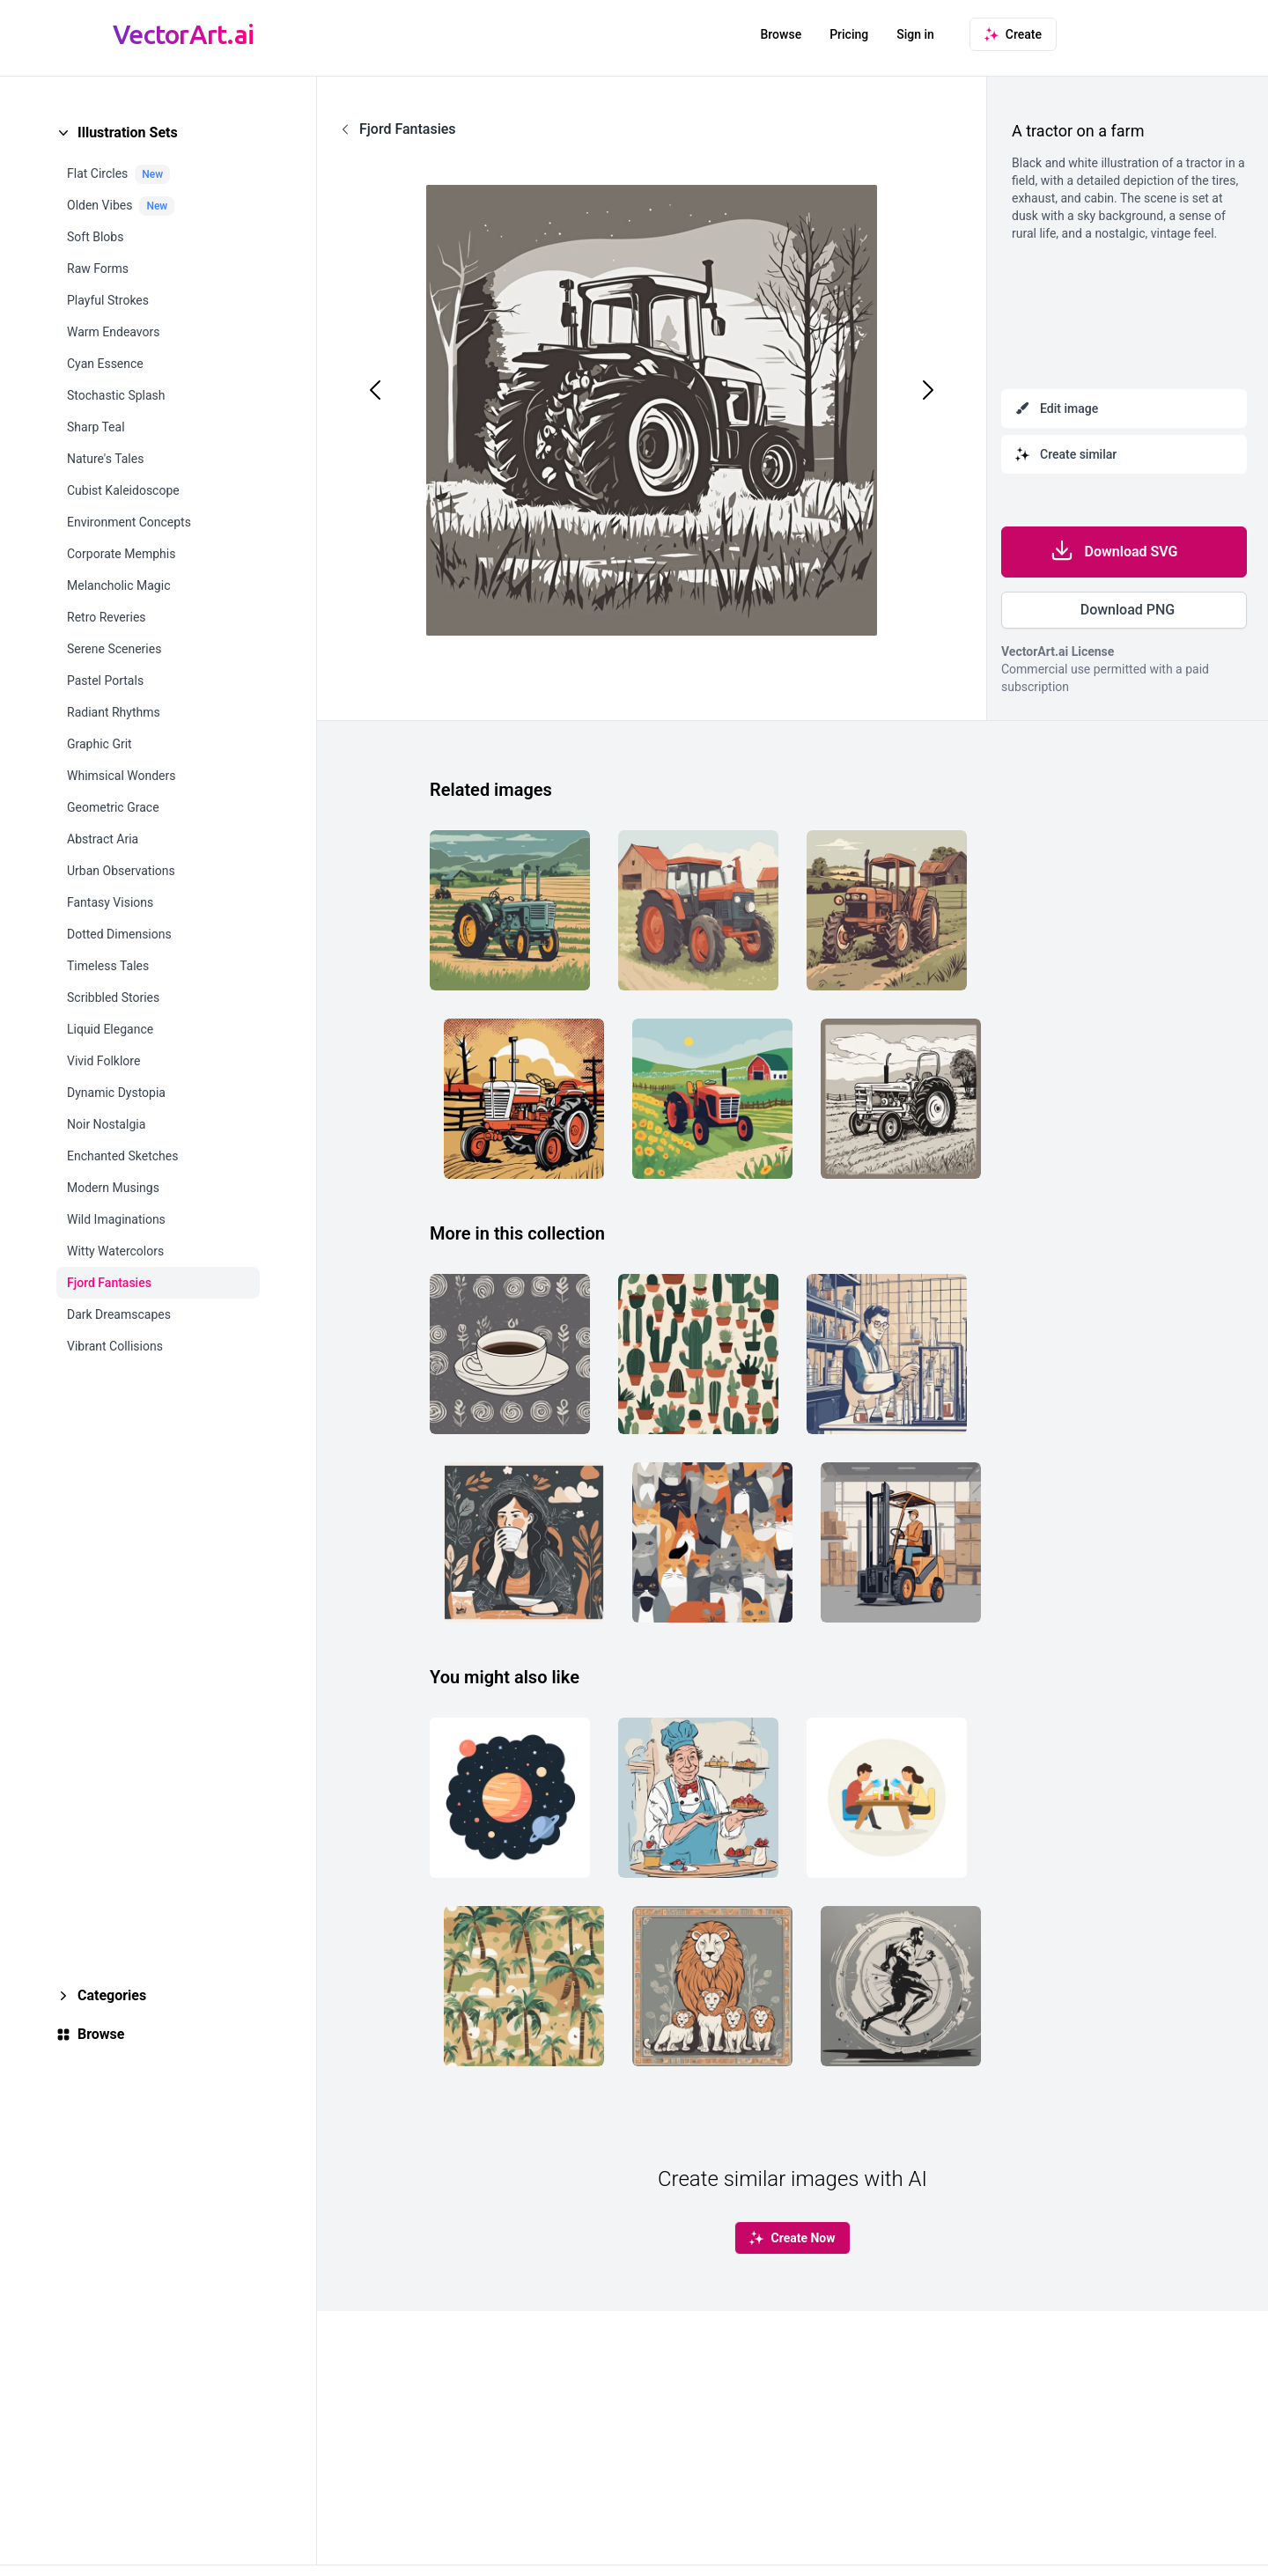  I want to click on Pricing, so click(848, 34).